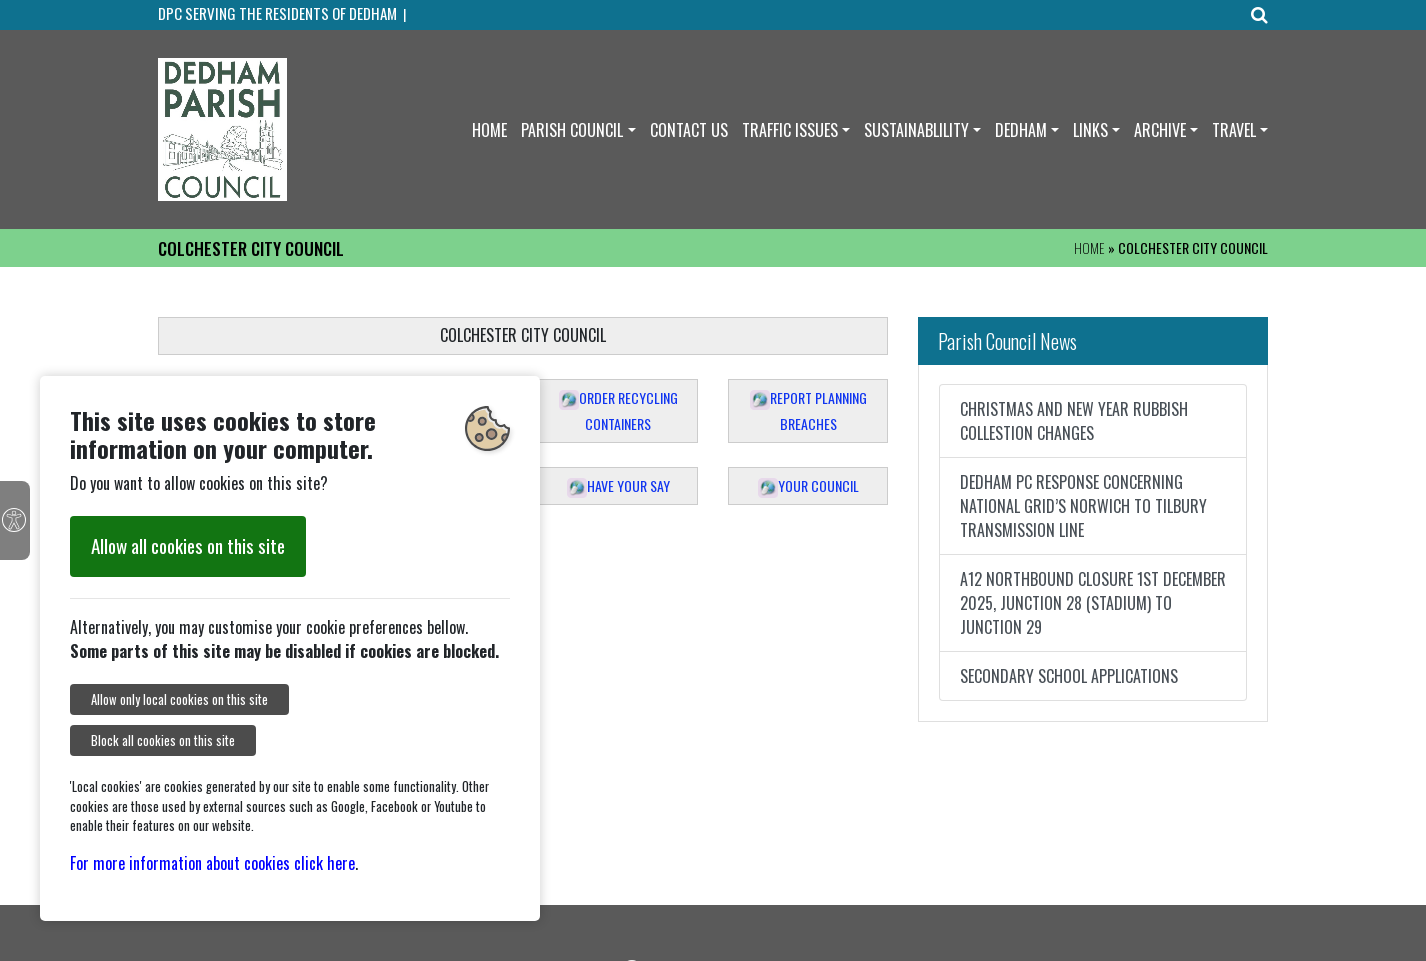 This screenshot has width=1426, height=961. Describe the element at coordinates (489, 130) in the screenshot. I see `HOME` at that location.